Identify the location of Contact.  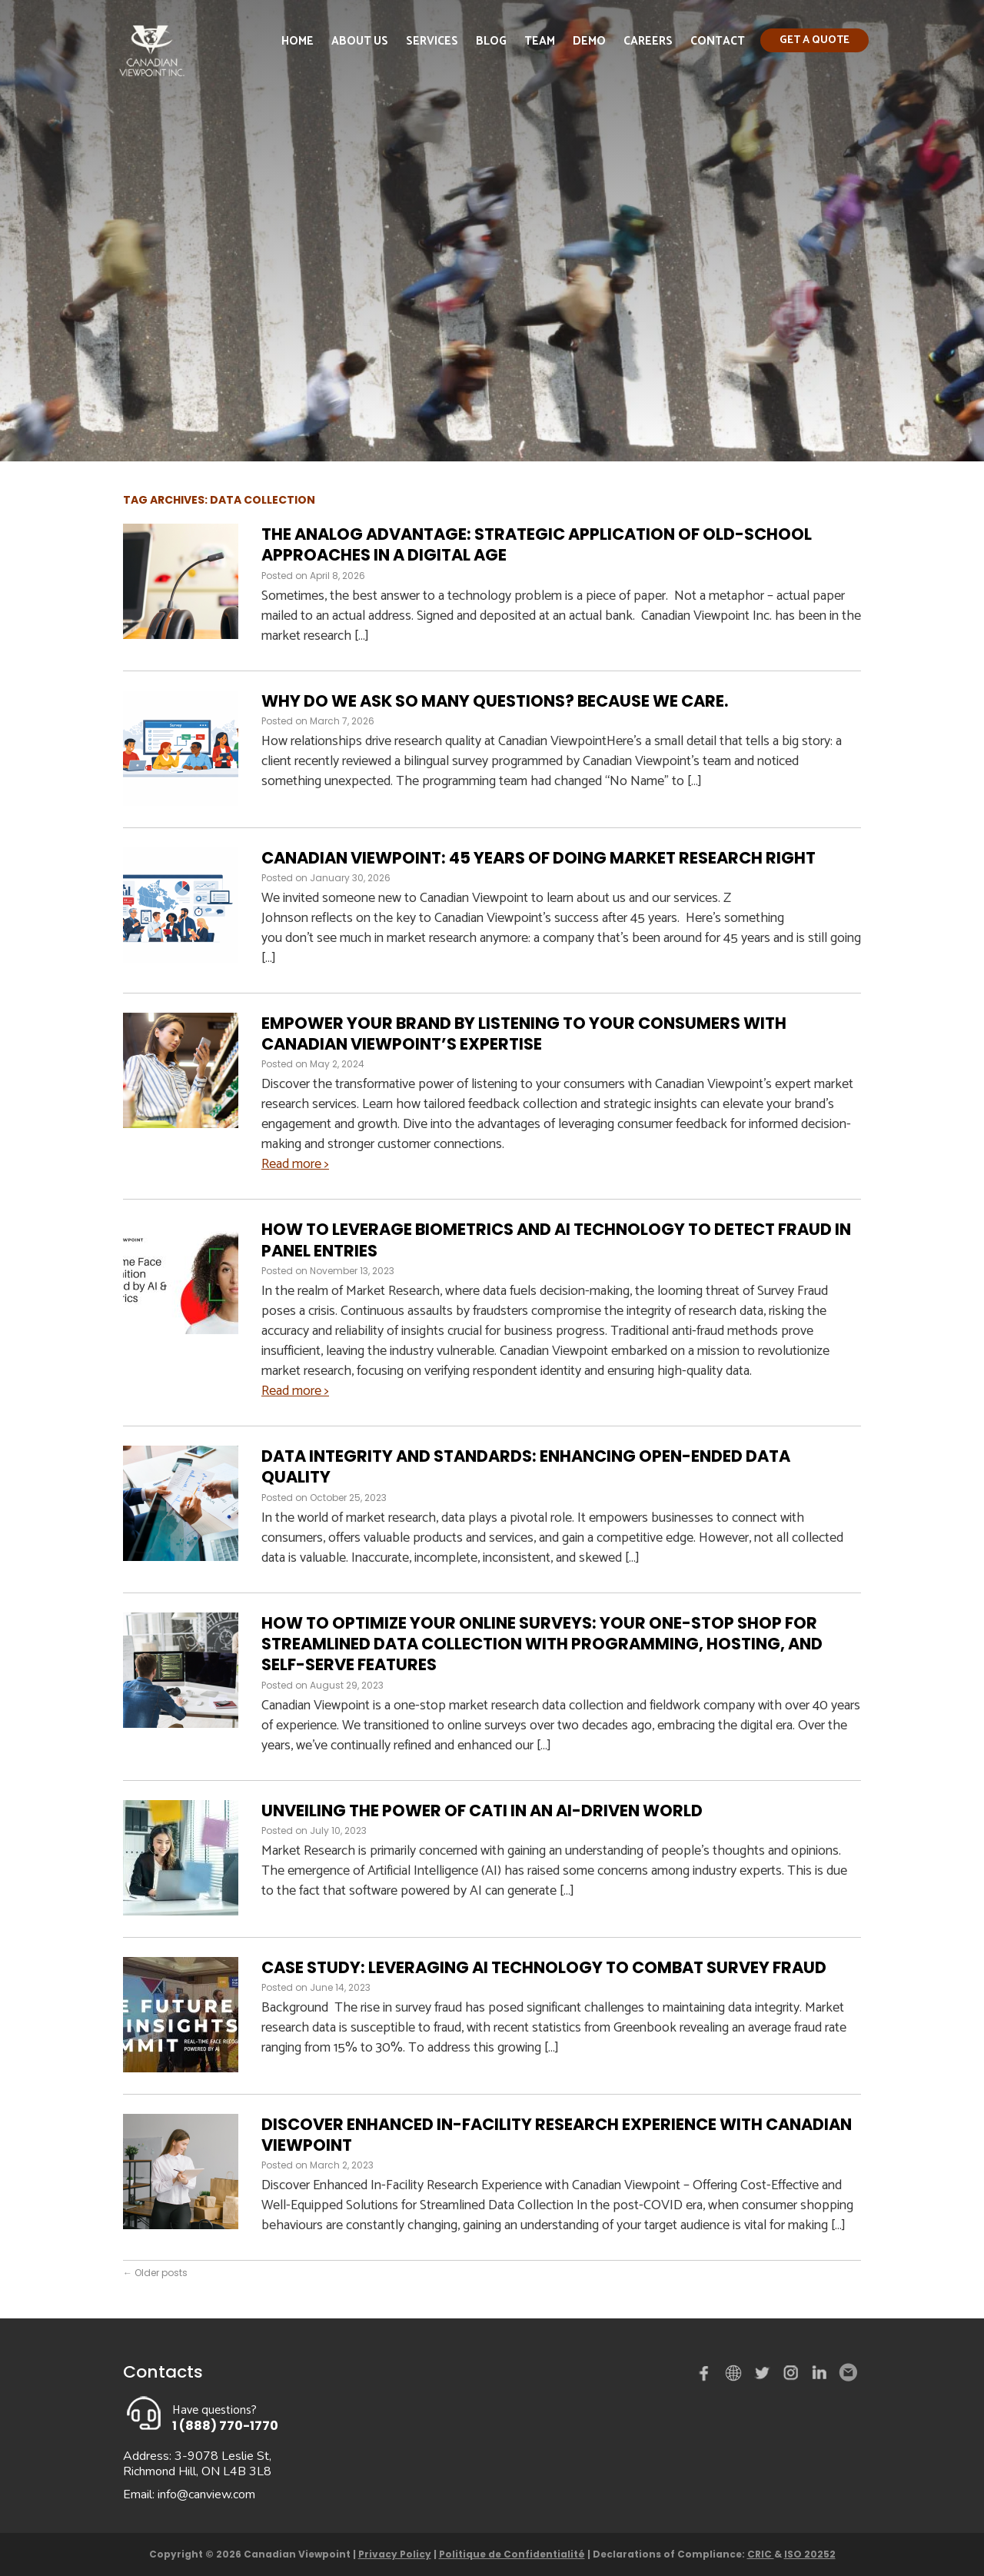
(717, 41).